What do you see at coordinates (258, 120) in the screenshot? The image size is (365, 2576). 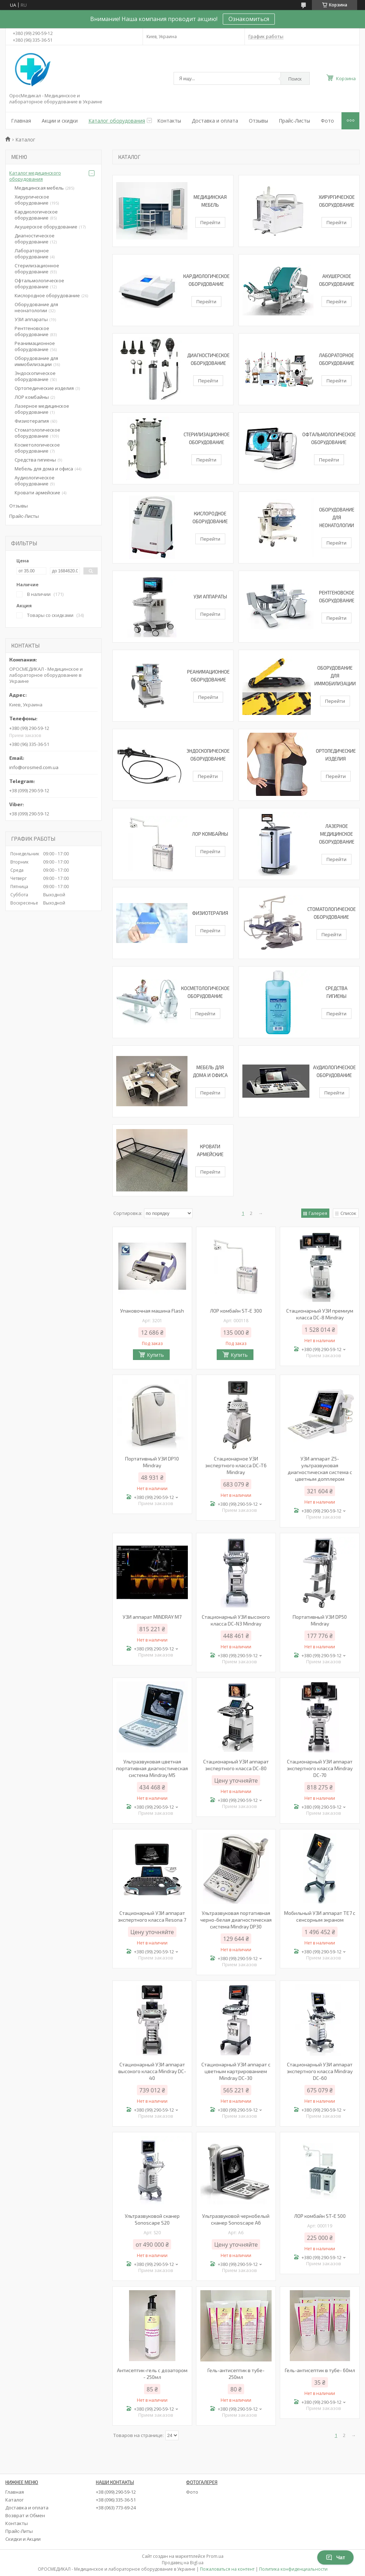 I see `Отзывы` at bounding box center [258, 120].